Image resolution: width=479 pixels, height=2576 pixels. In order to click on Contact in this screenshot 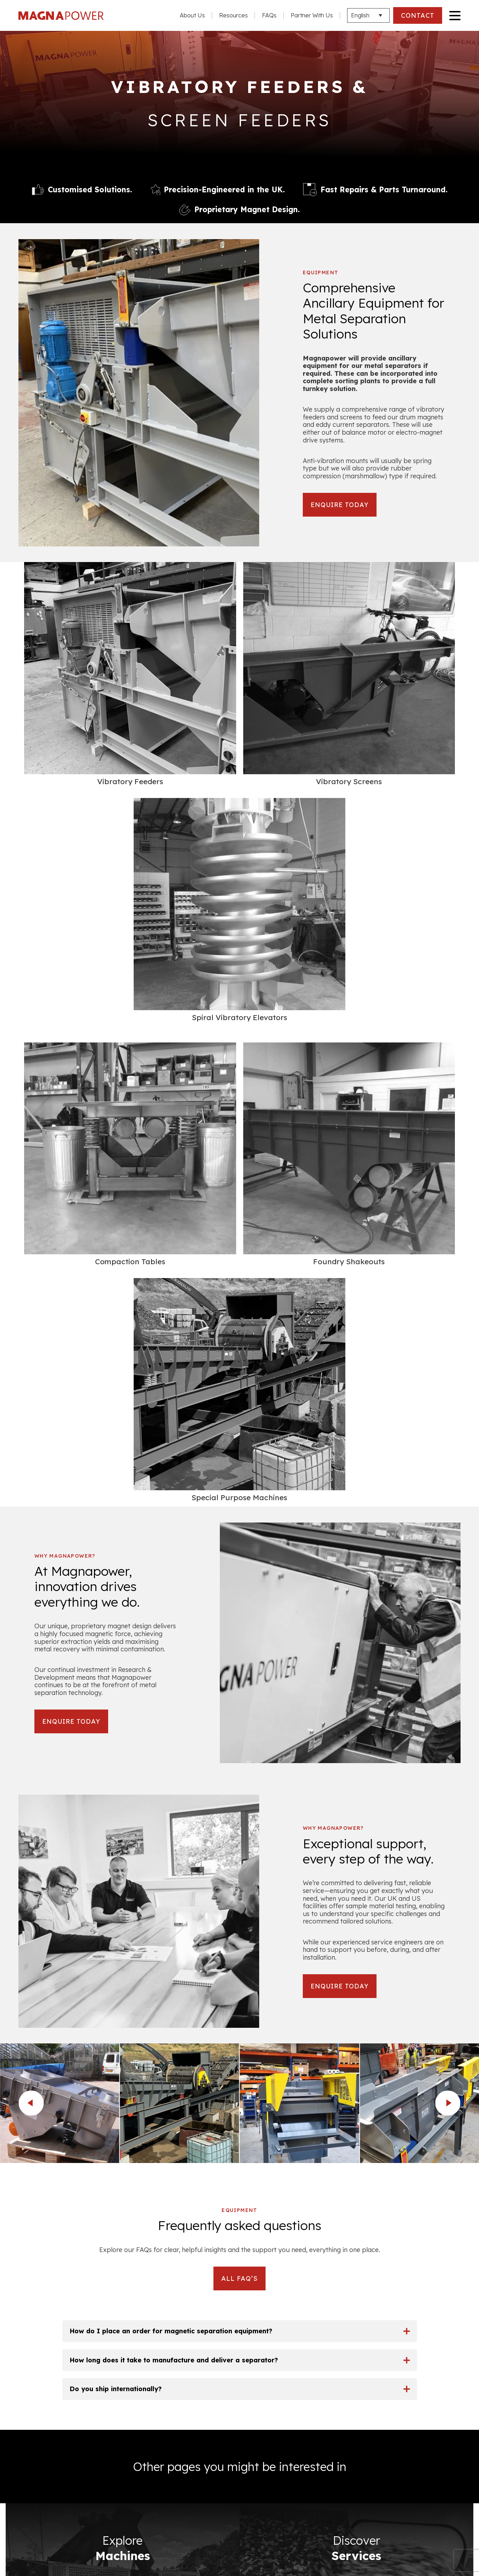, I will do `click(448, 2497)`.